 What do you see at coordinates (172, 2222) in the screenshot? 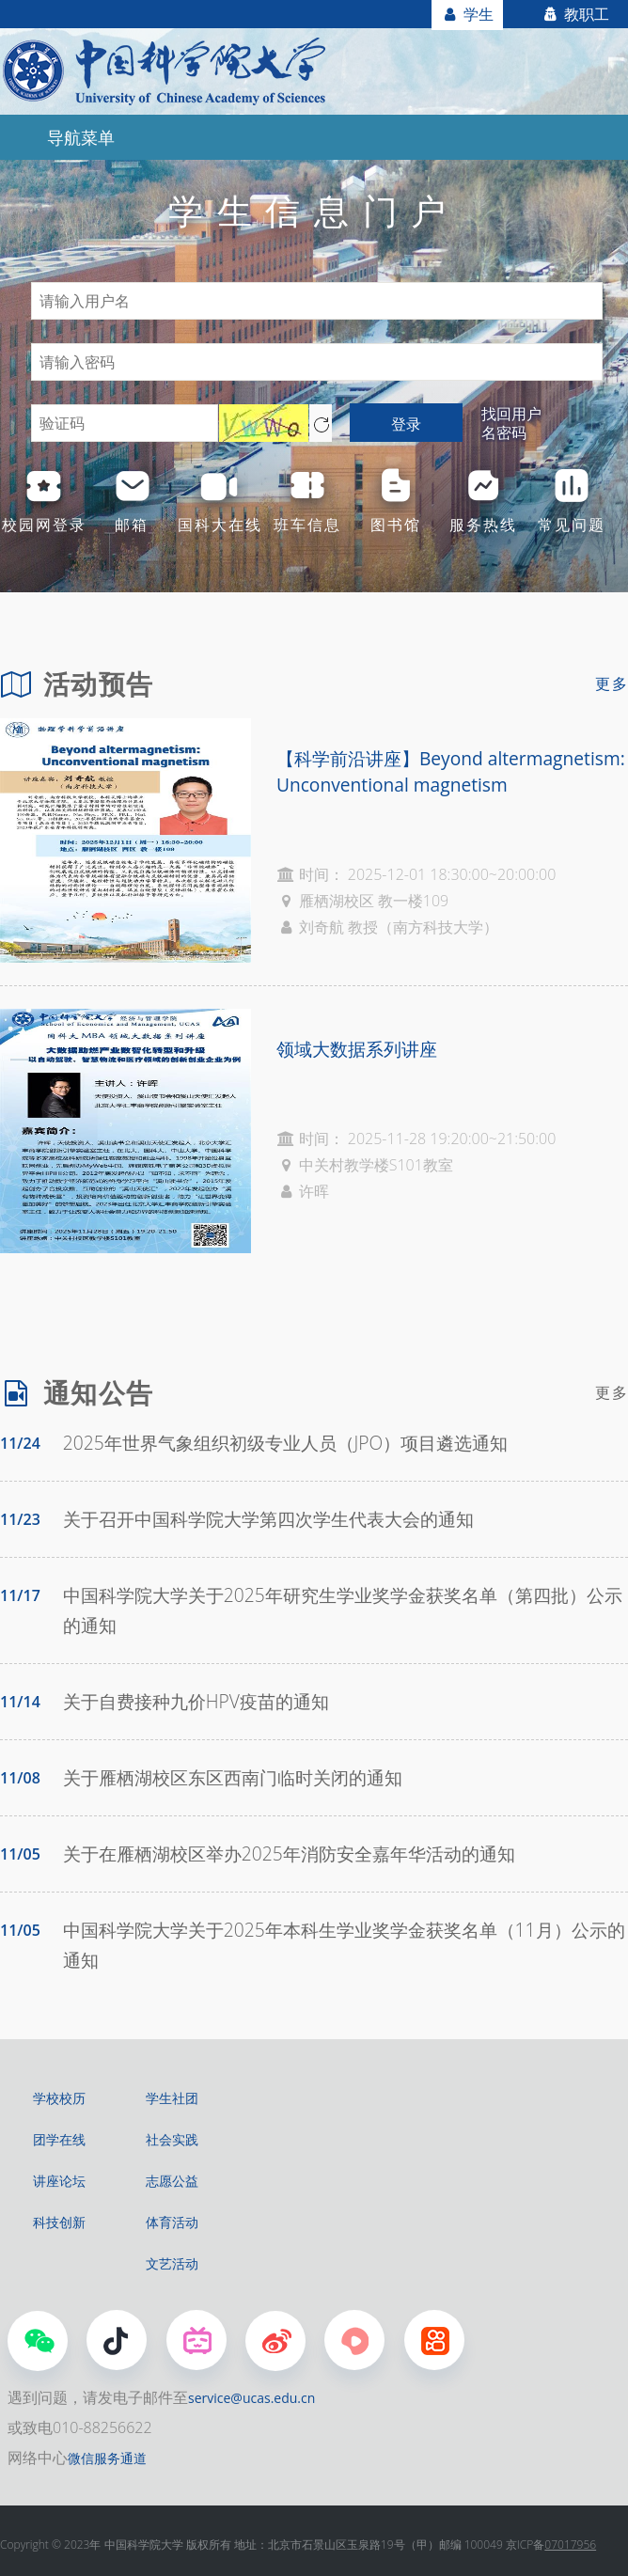
I see `体育活动` at bounding box center [172, 2222].